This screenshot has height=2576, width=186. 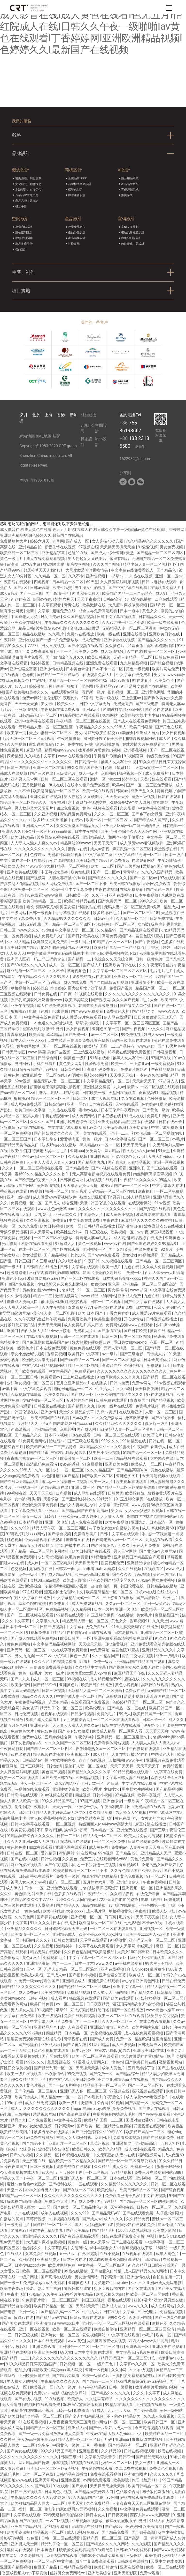 What do you see at coordinates (76, 1632) in the screenshot?
I see `自拍偷拍av` at bounding box center [76, 1632].